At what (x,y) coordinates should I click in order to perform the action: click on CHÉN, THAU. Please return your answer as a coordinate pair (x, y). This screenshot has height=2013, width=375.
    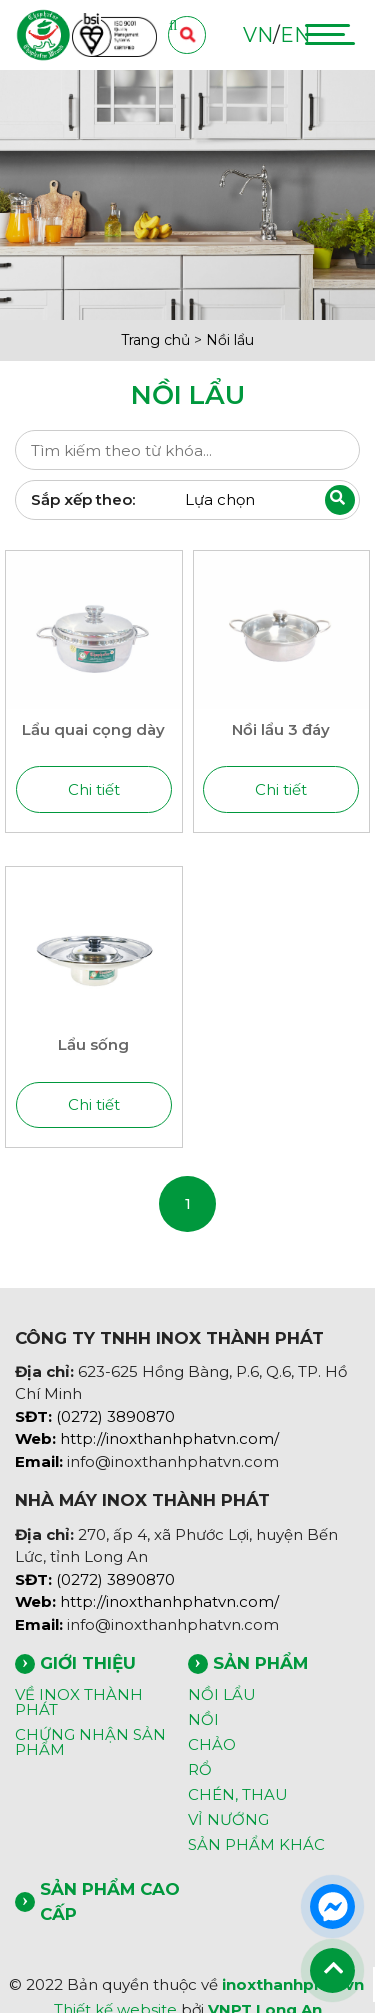
    Looking at the image, I should click on (238, 1794).